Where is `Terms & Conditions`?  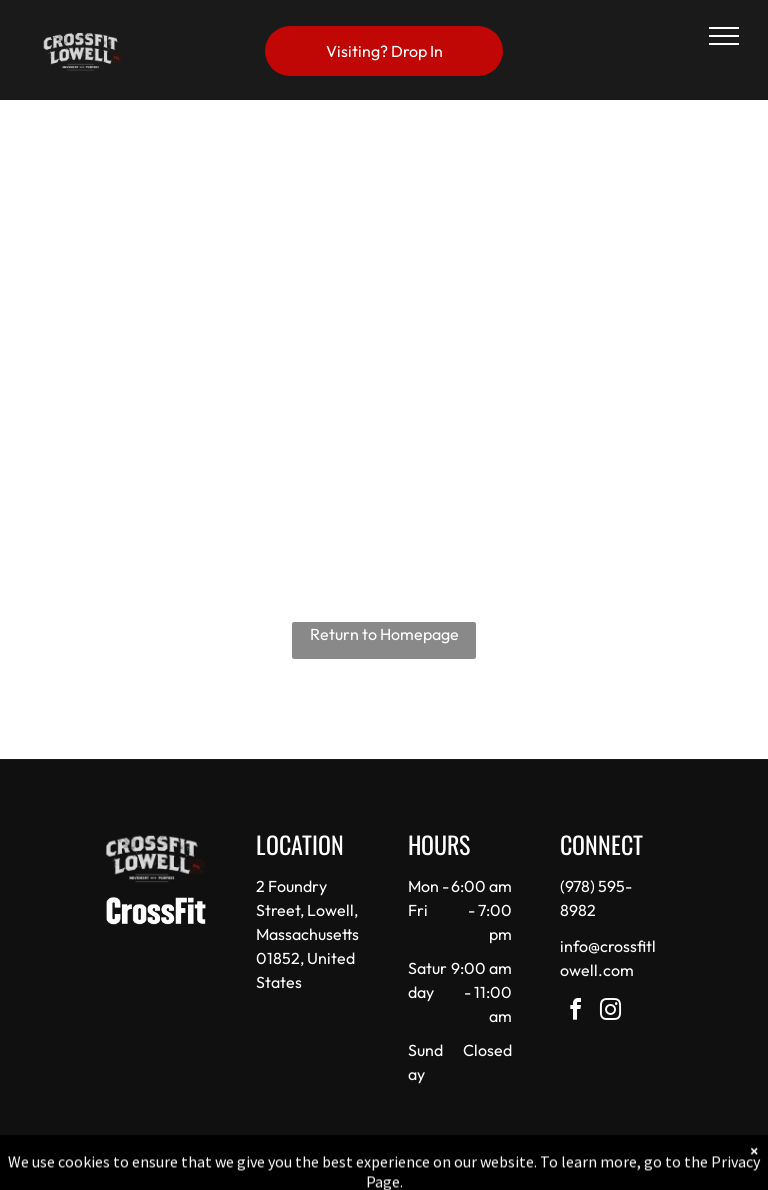
Terms & Conditions is located at coordinates (549, 1169).